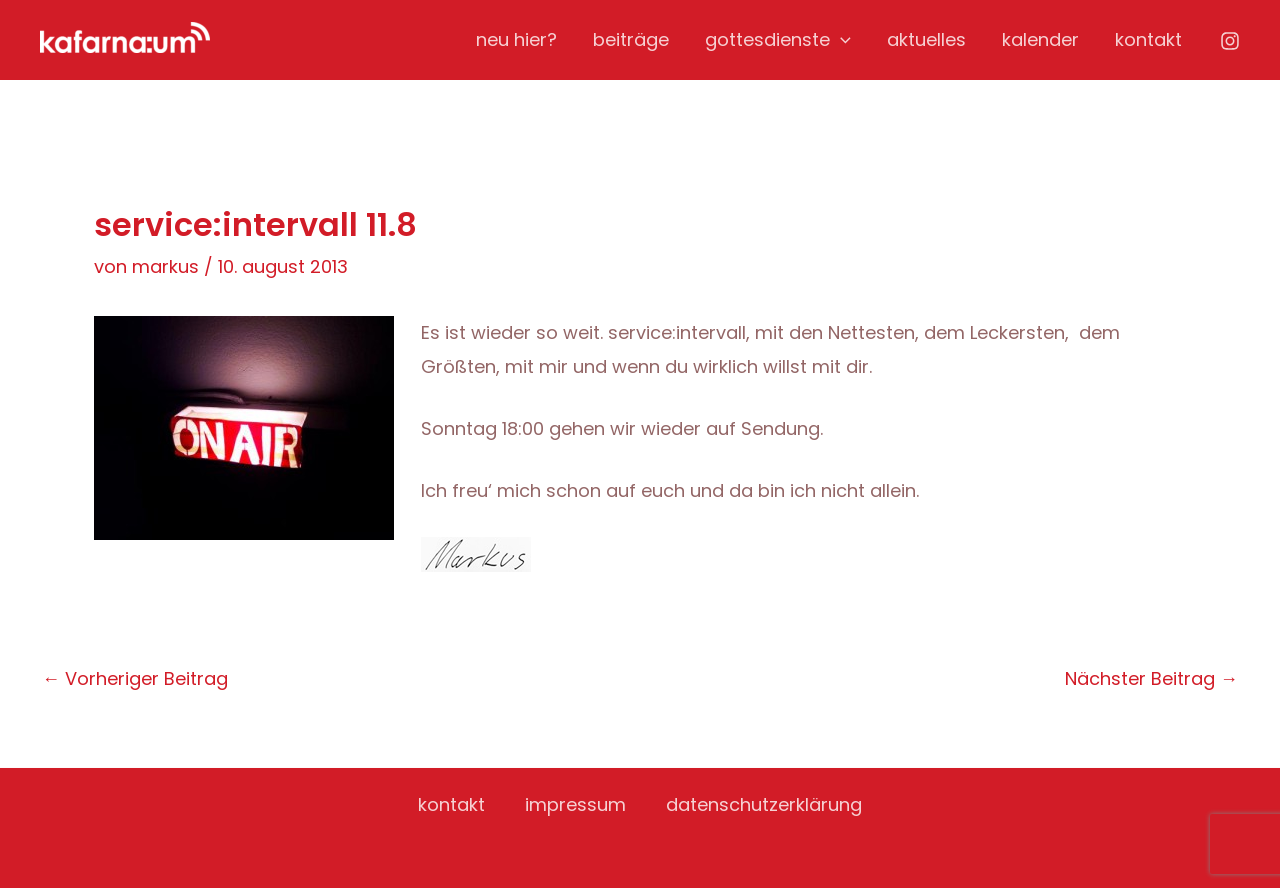 The height and width of the screenshot is (888, 1280). What do you see at coordinates (778, 40) in the screenshot?
I see `gottesdienste` at bounding box center [778, 40].